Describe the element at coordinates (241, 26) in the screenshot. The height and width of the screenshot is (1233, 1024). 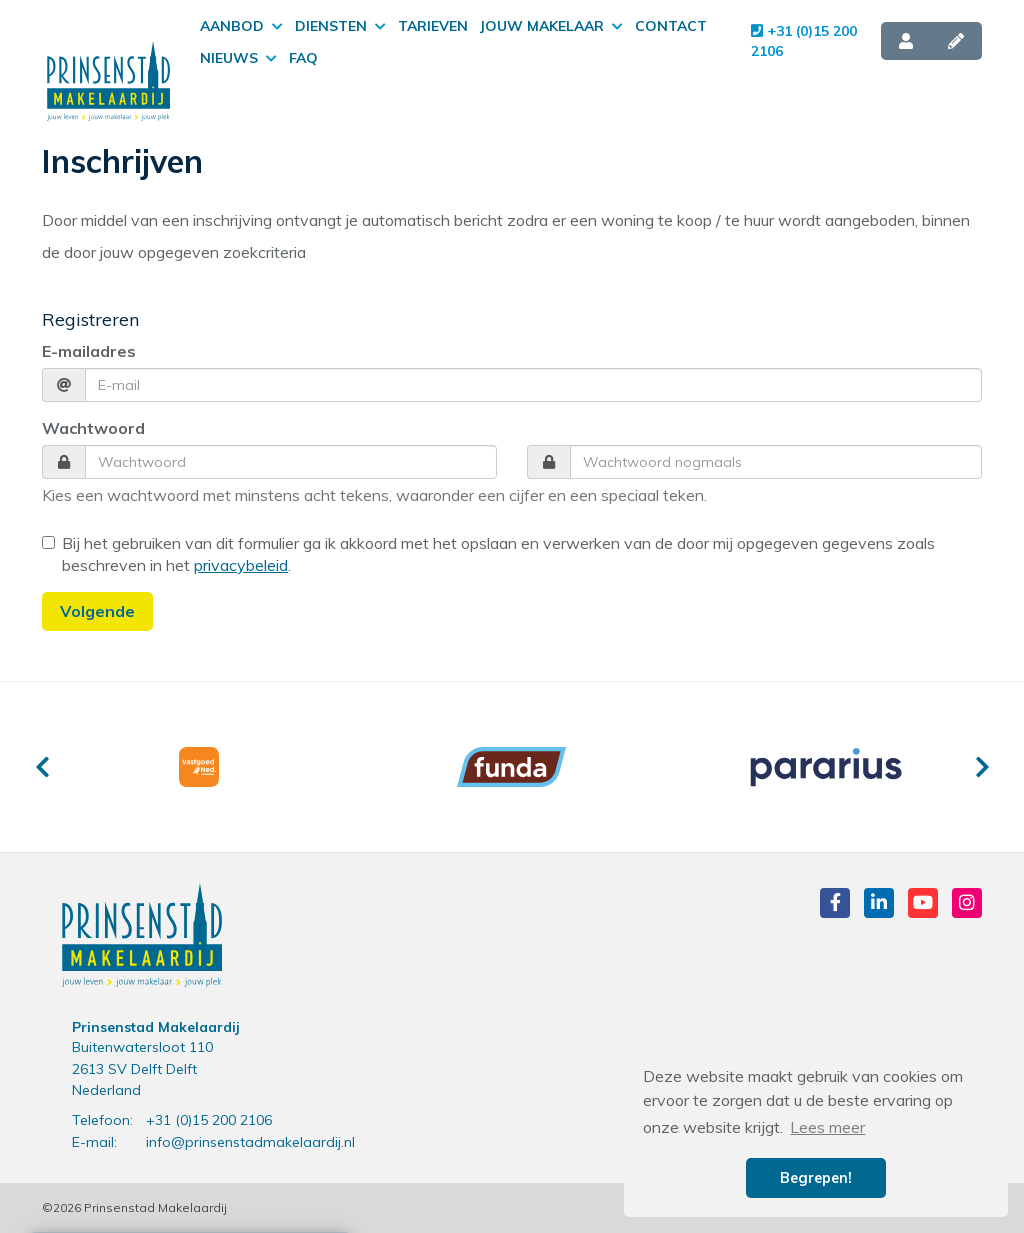
I see `Aanbod` at that location.